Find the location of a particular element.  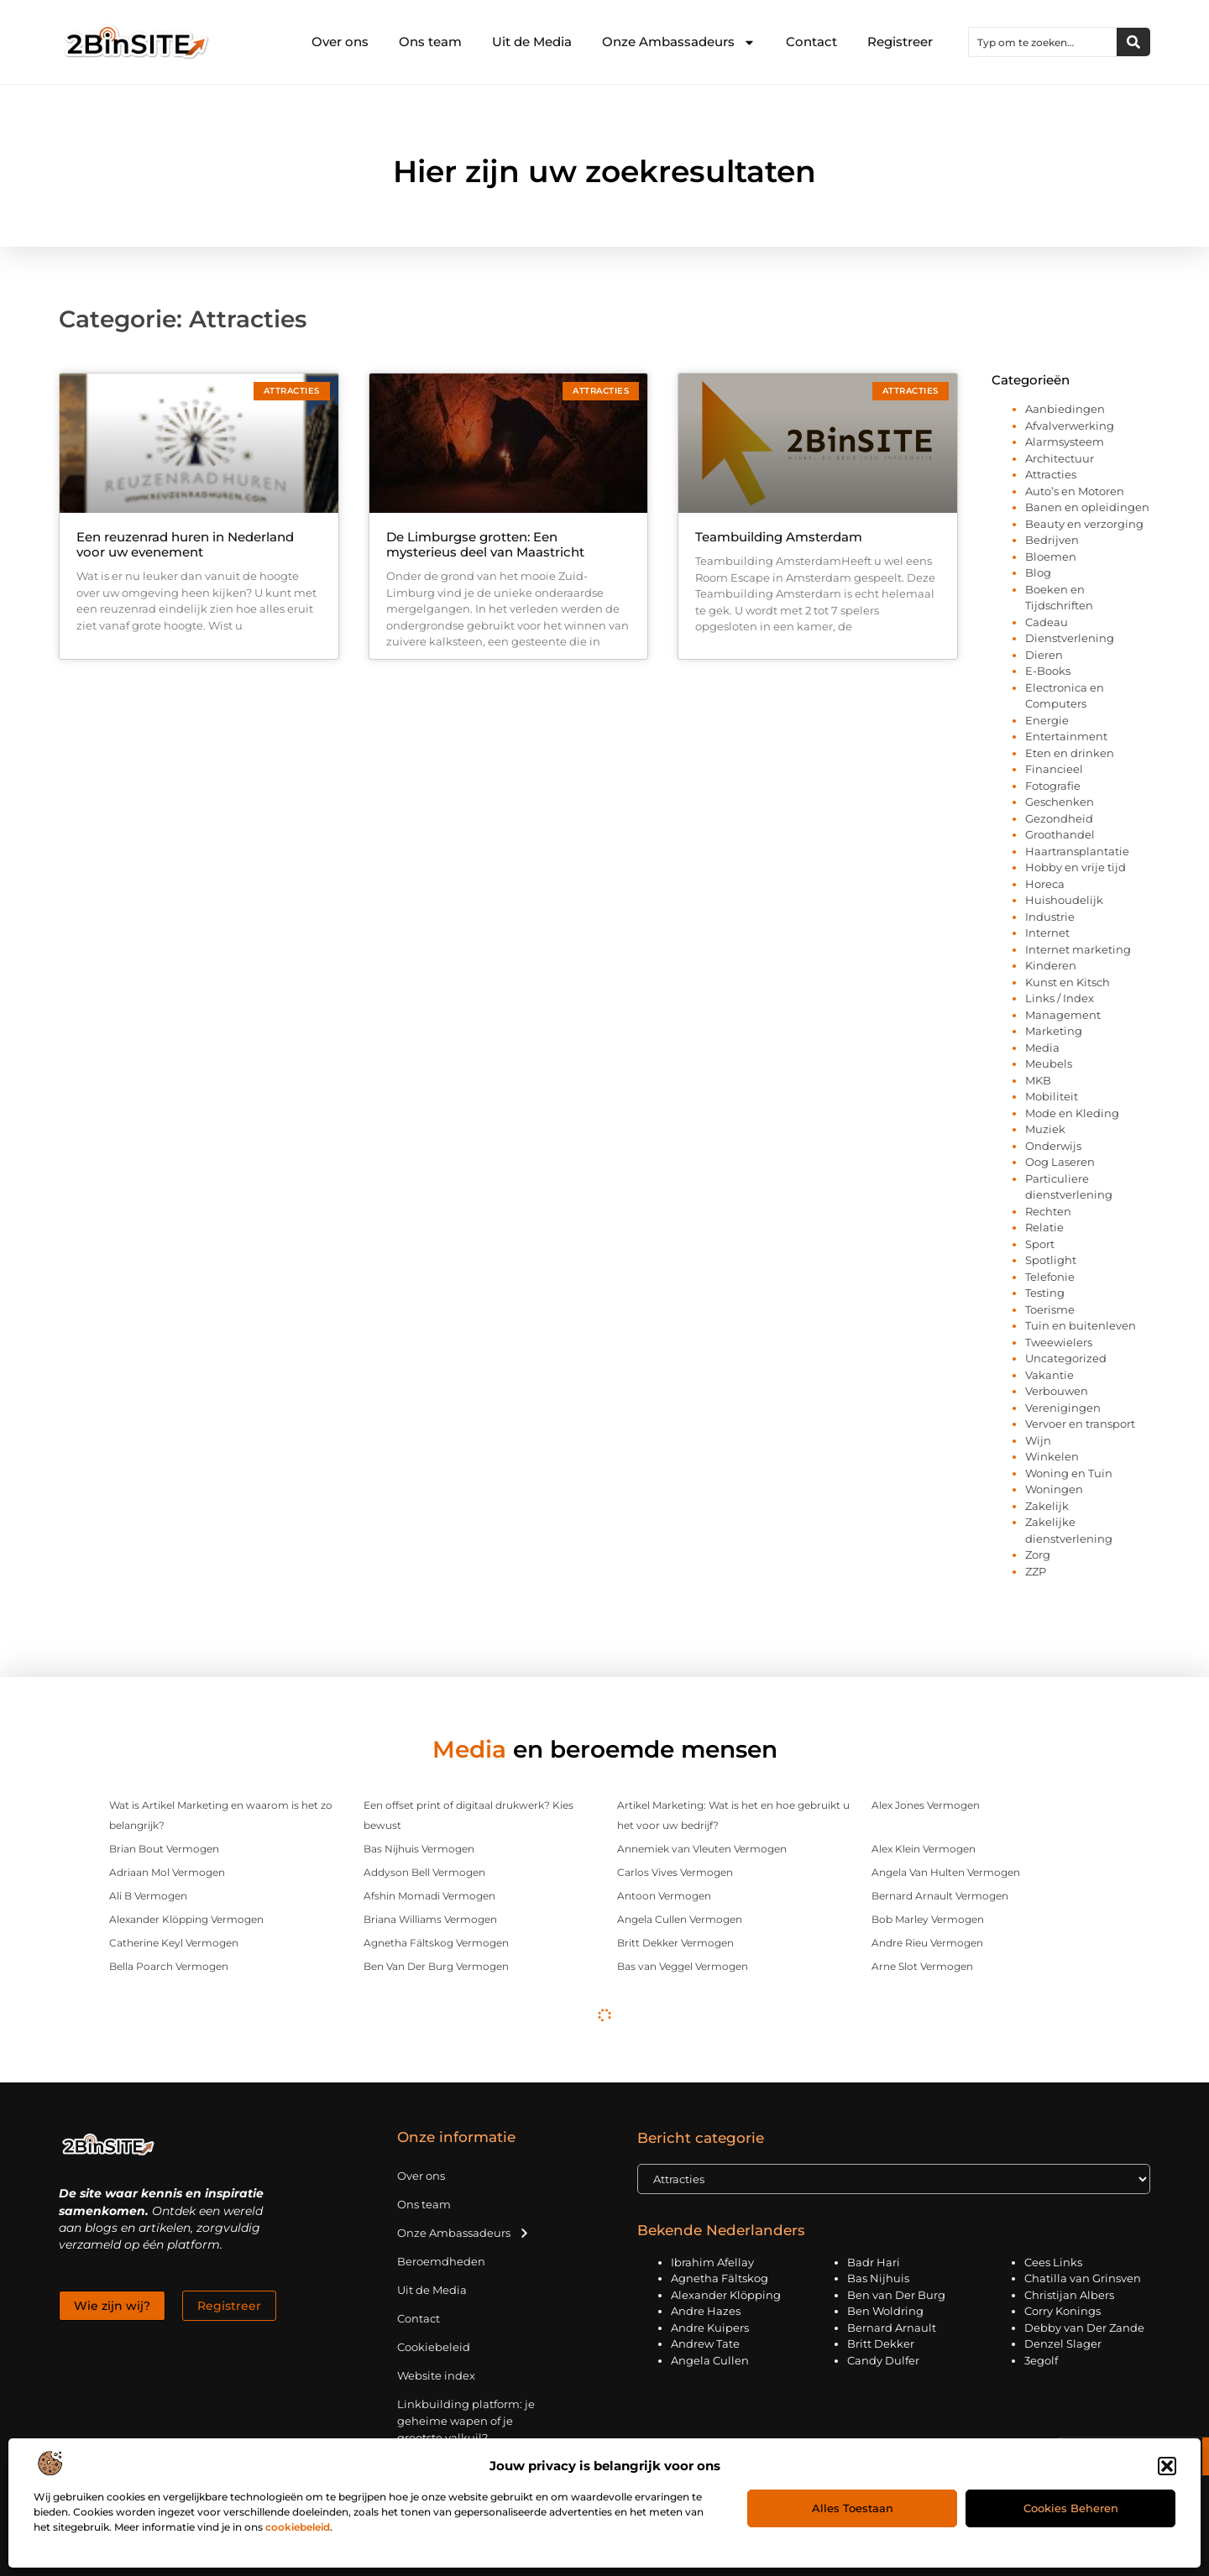

Britt Dekker Vermogen is located at coordinates (675, 1942).